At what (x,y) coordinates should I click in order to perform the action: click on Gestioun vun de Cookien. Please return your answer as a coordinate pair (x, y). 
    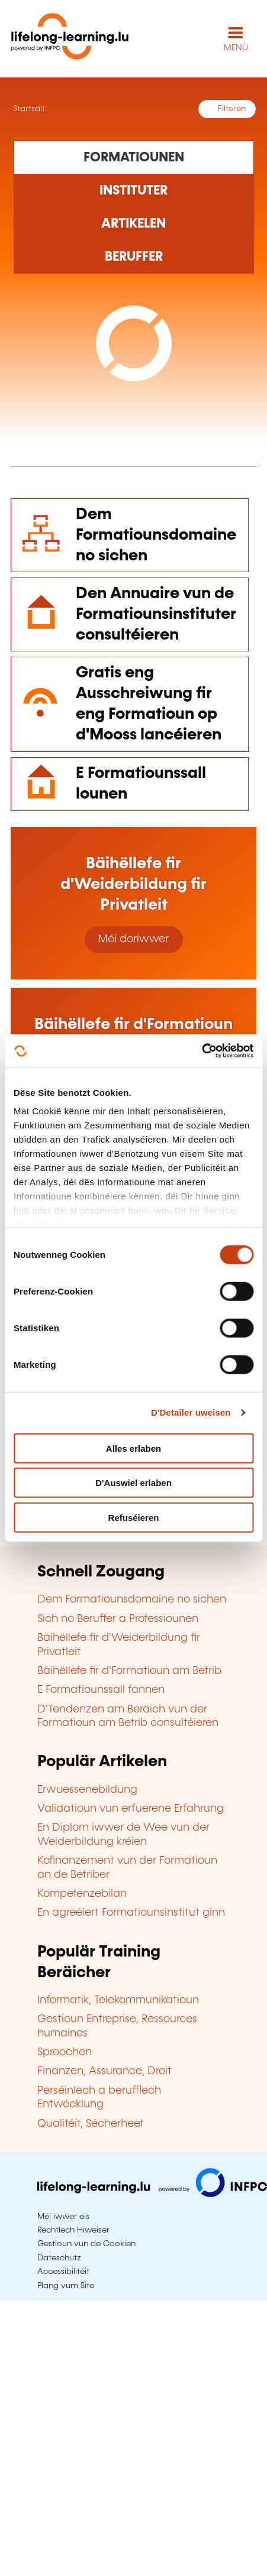
    Looking at the image, I should click on (86, 2244).